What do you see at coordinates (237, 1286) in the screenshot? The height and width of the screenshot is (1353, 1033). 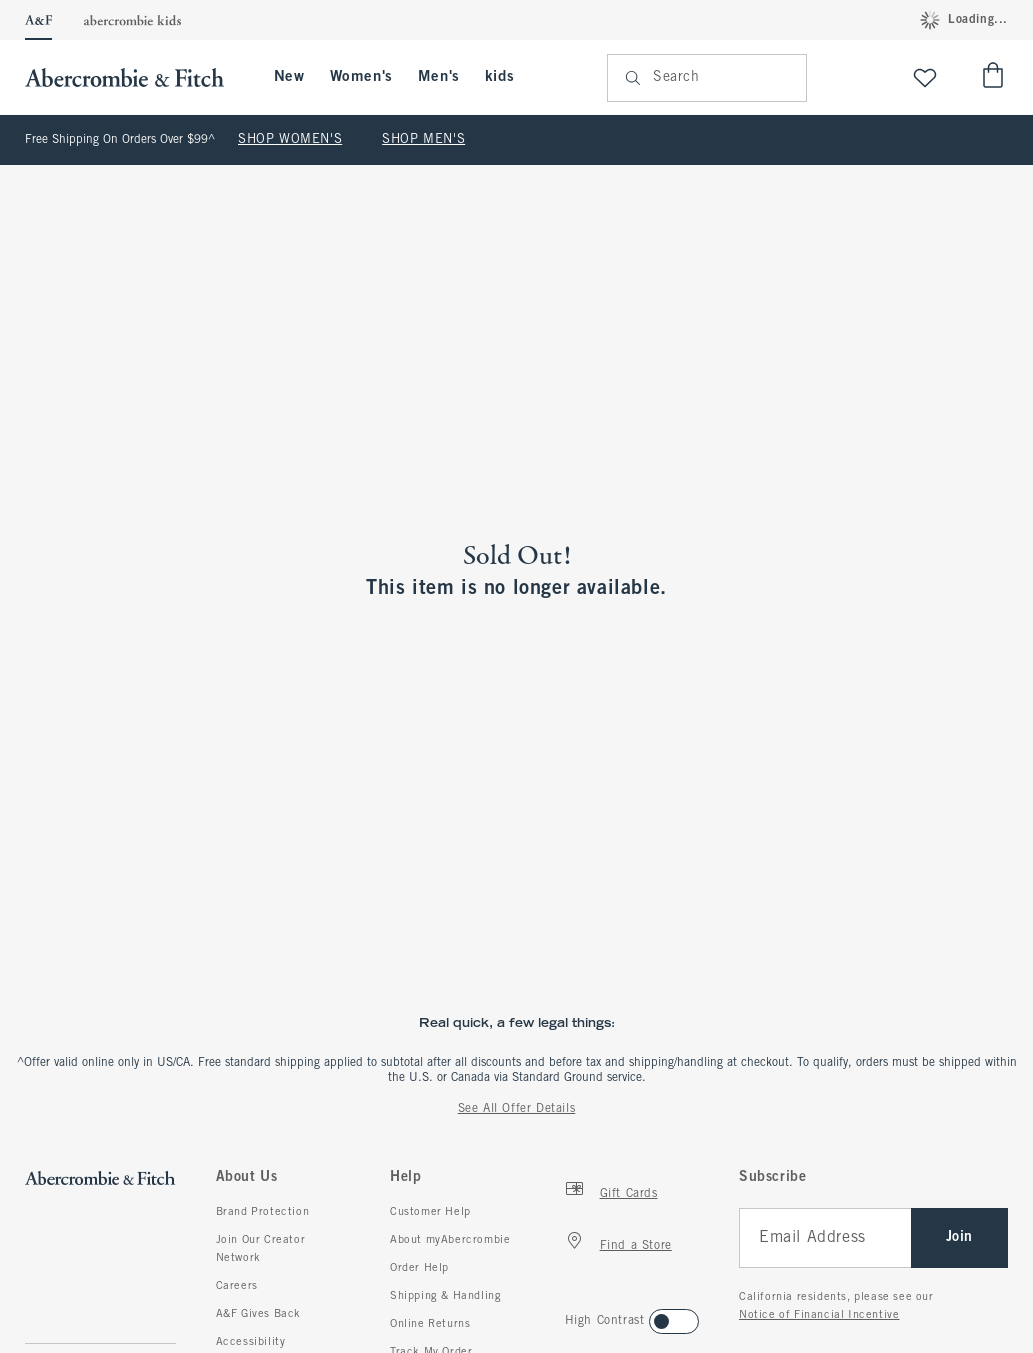 I see `Careers` at bounding box center [237, 1286].